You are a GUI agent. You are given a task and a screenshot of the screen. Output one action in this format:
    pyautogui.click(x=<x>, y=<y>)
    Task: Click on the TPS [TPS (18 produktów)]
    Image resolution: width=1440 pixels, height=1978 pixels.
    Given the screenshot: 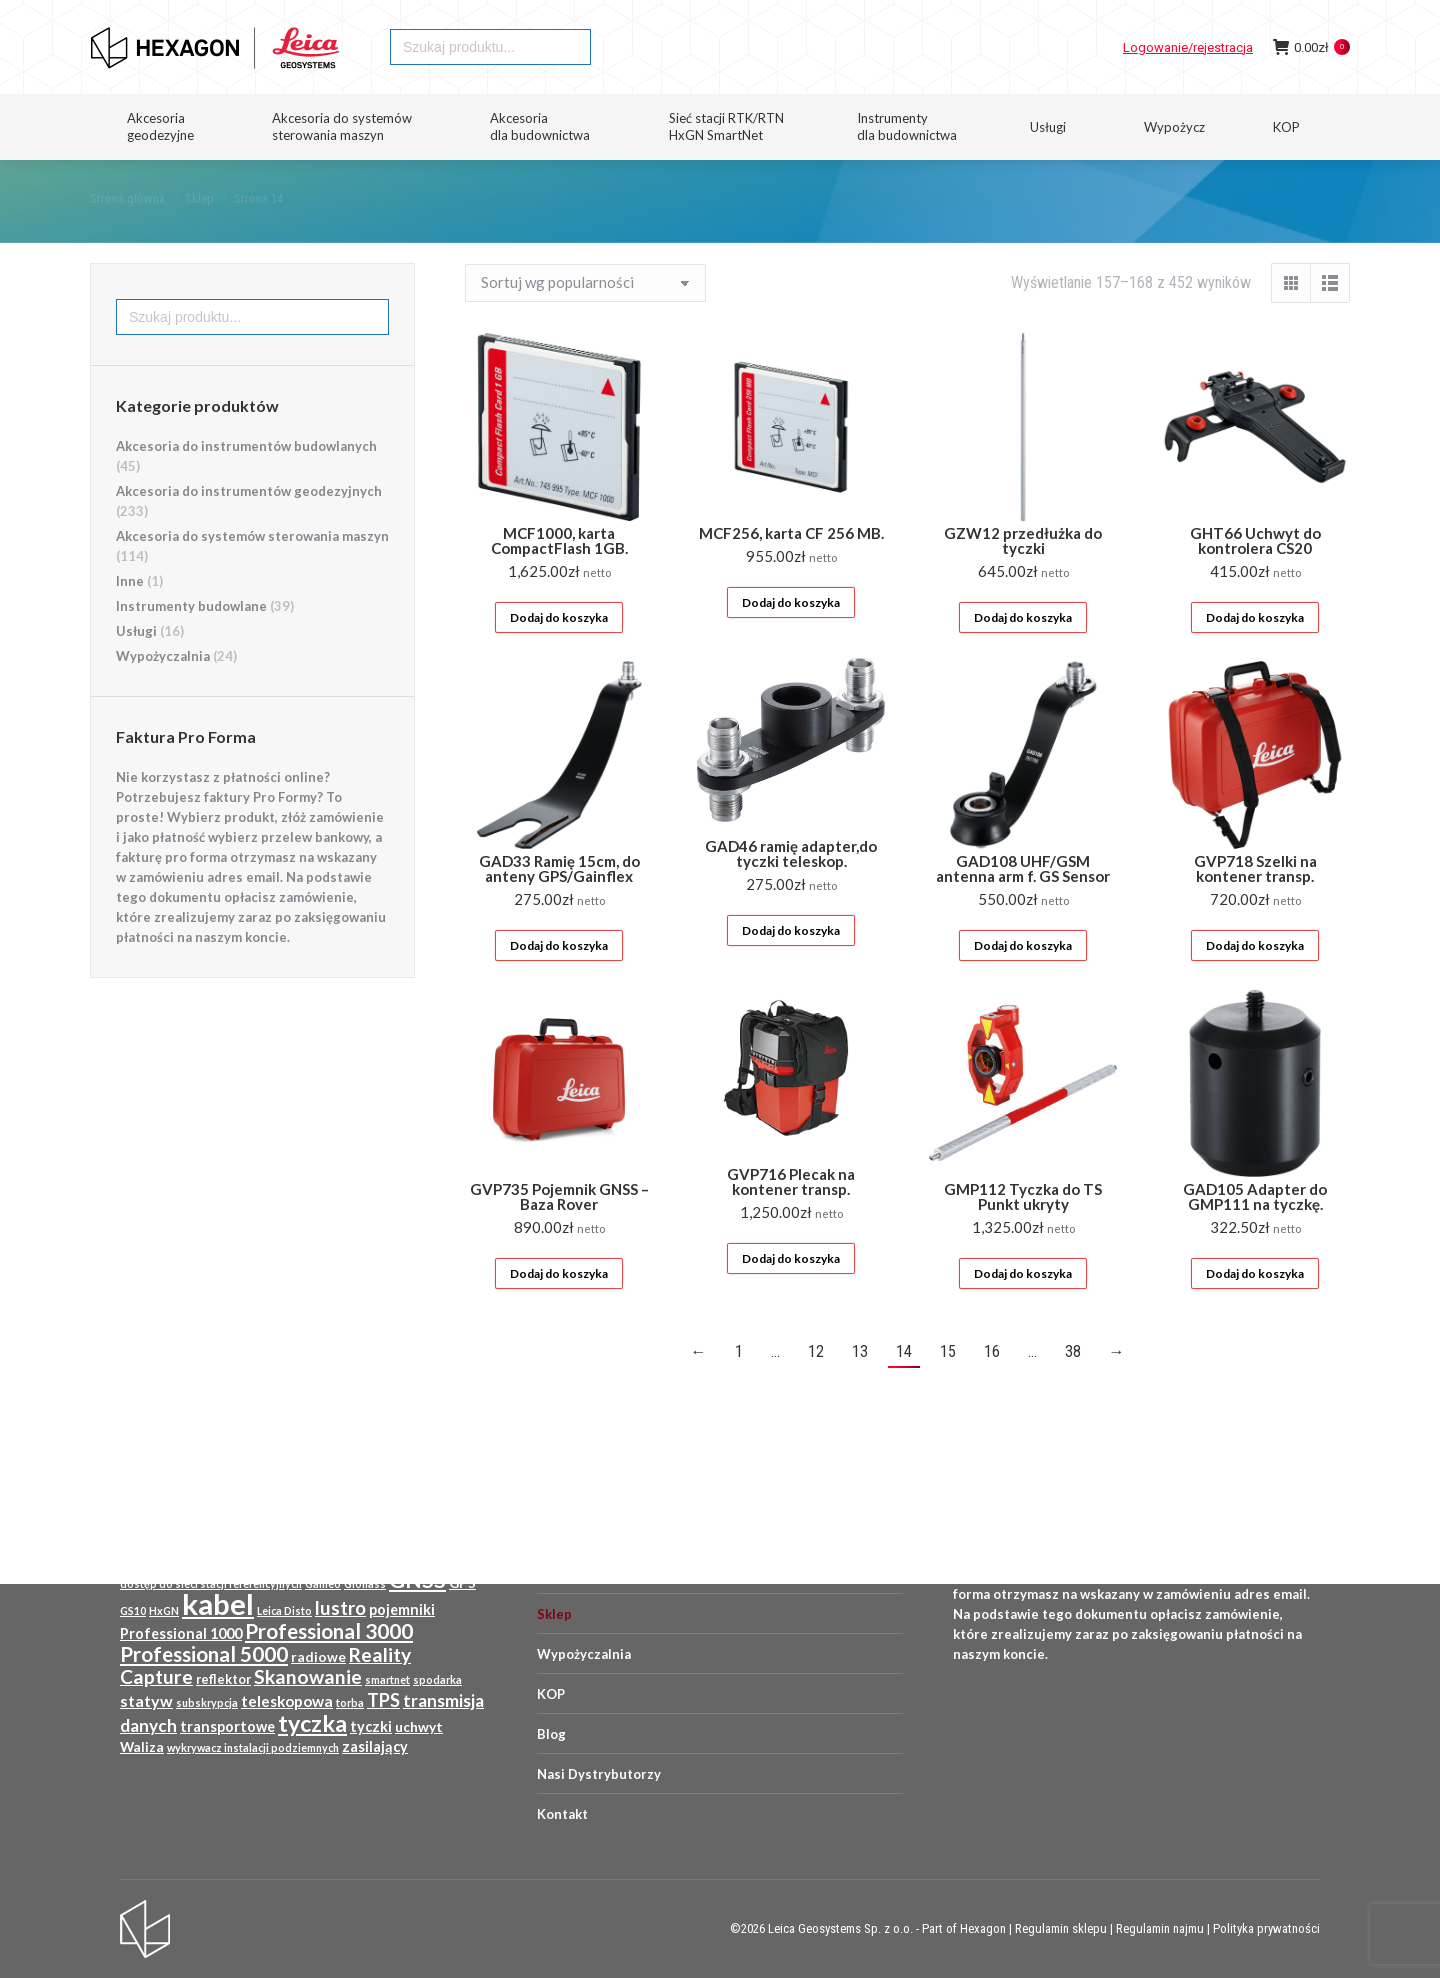 What is the action you would take?
    pyautogui.click(x=383, y=1700)
    